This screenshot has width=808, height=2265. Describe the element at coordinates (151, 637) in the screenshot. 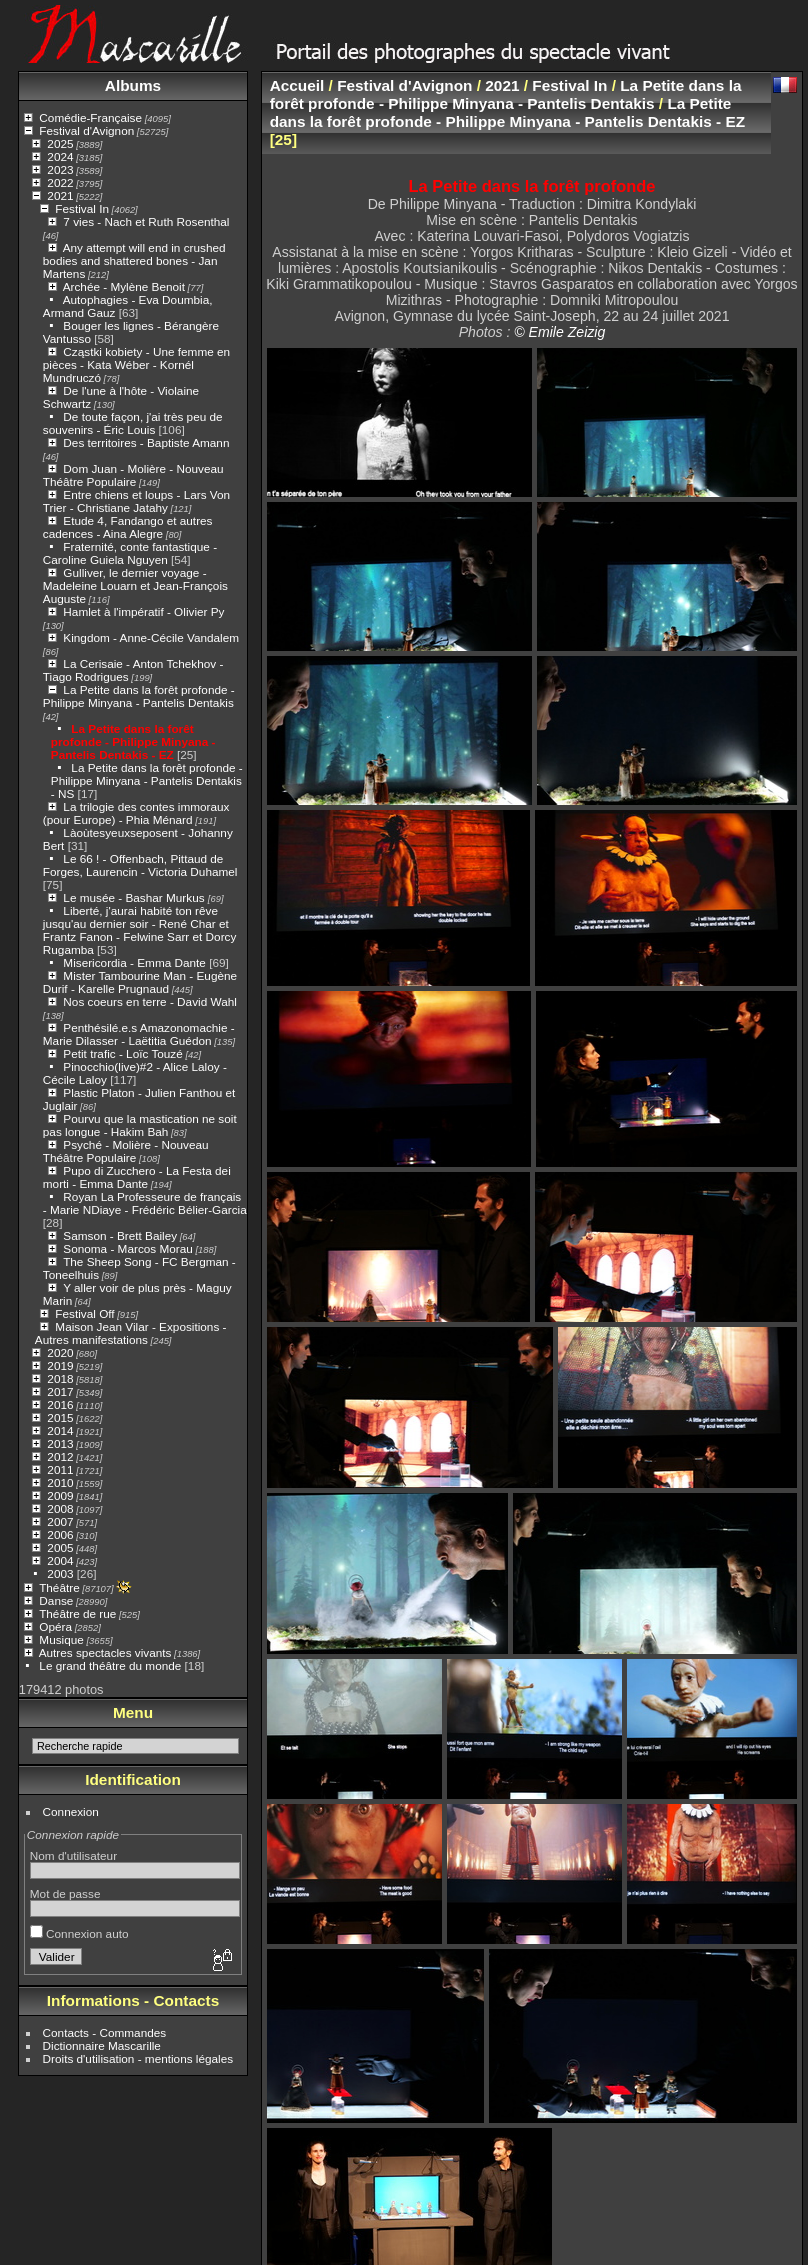

I see `Kingdom - Anne-Cécile Vandalem` at that location.